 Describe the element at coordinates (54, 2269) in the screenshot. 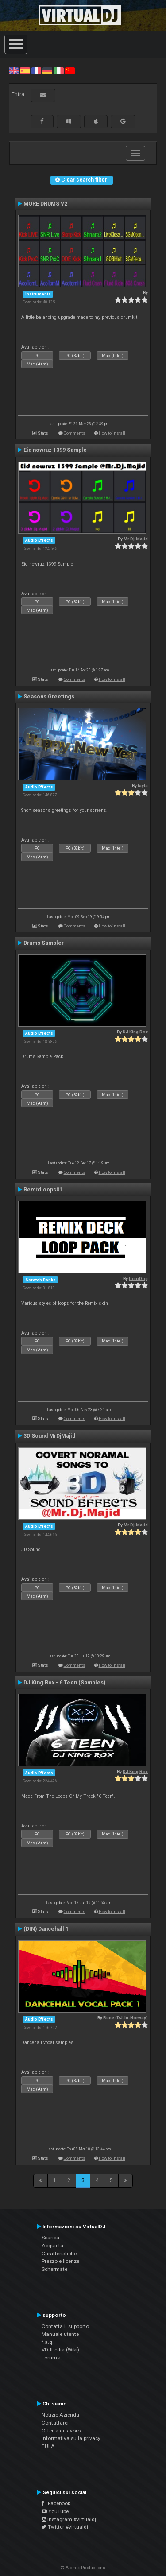

I see `Schermate` at that location.